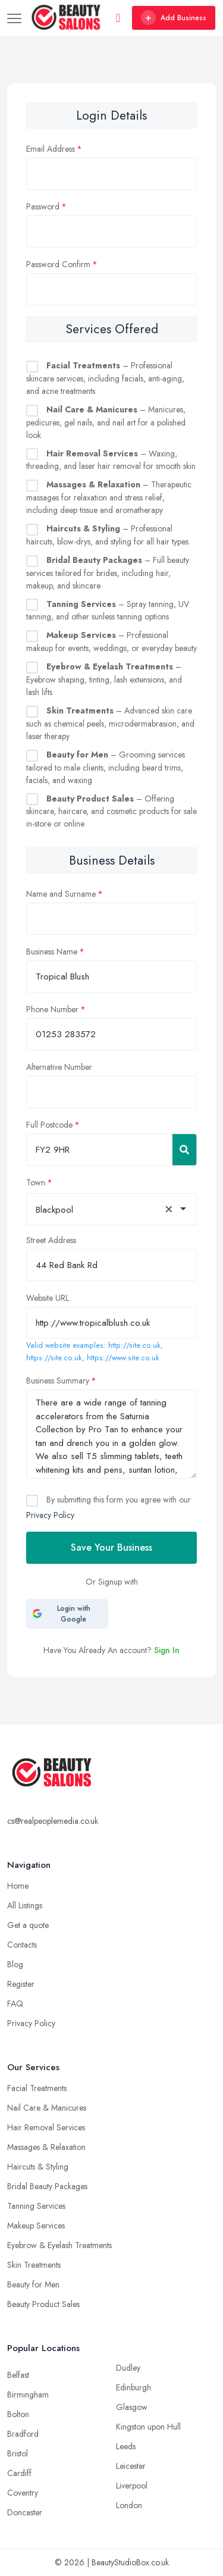 The image size is (223, 2576). Describe the element at coordinates (107, 572) in the screenshot. I see `– Full beauty services tailored for brides, including hair, makeup, and skincare` at that location.